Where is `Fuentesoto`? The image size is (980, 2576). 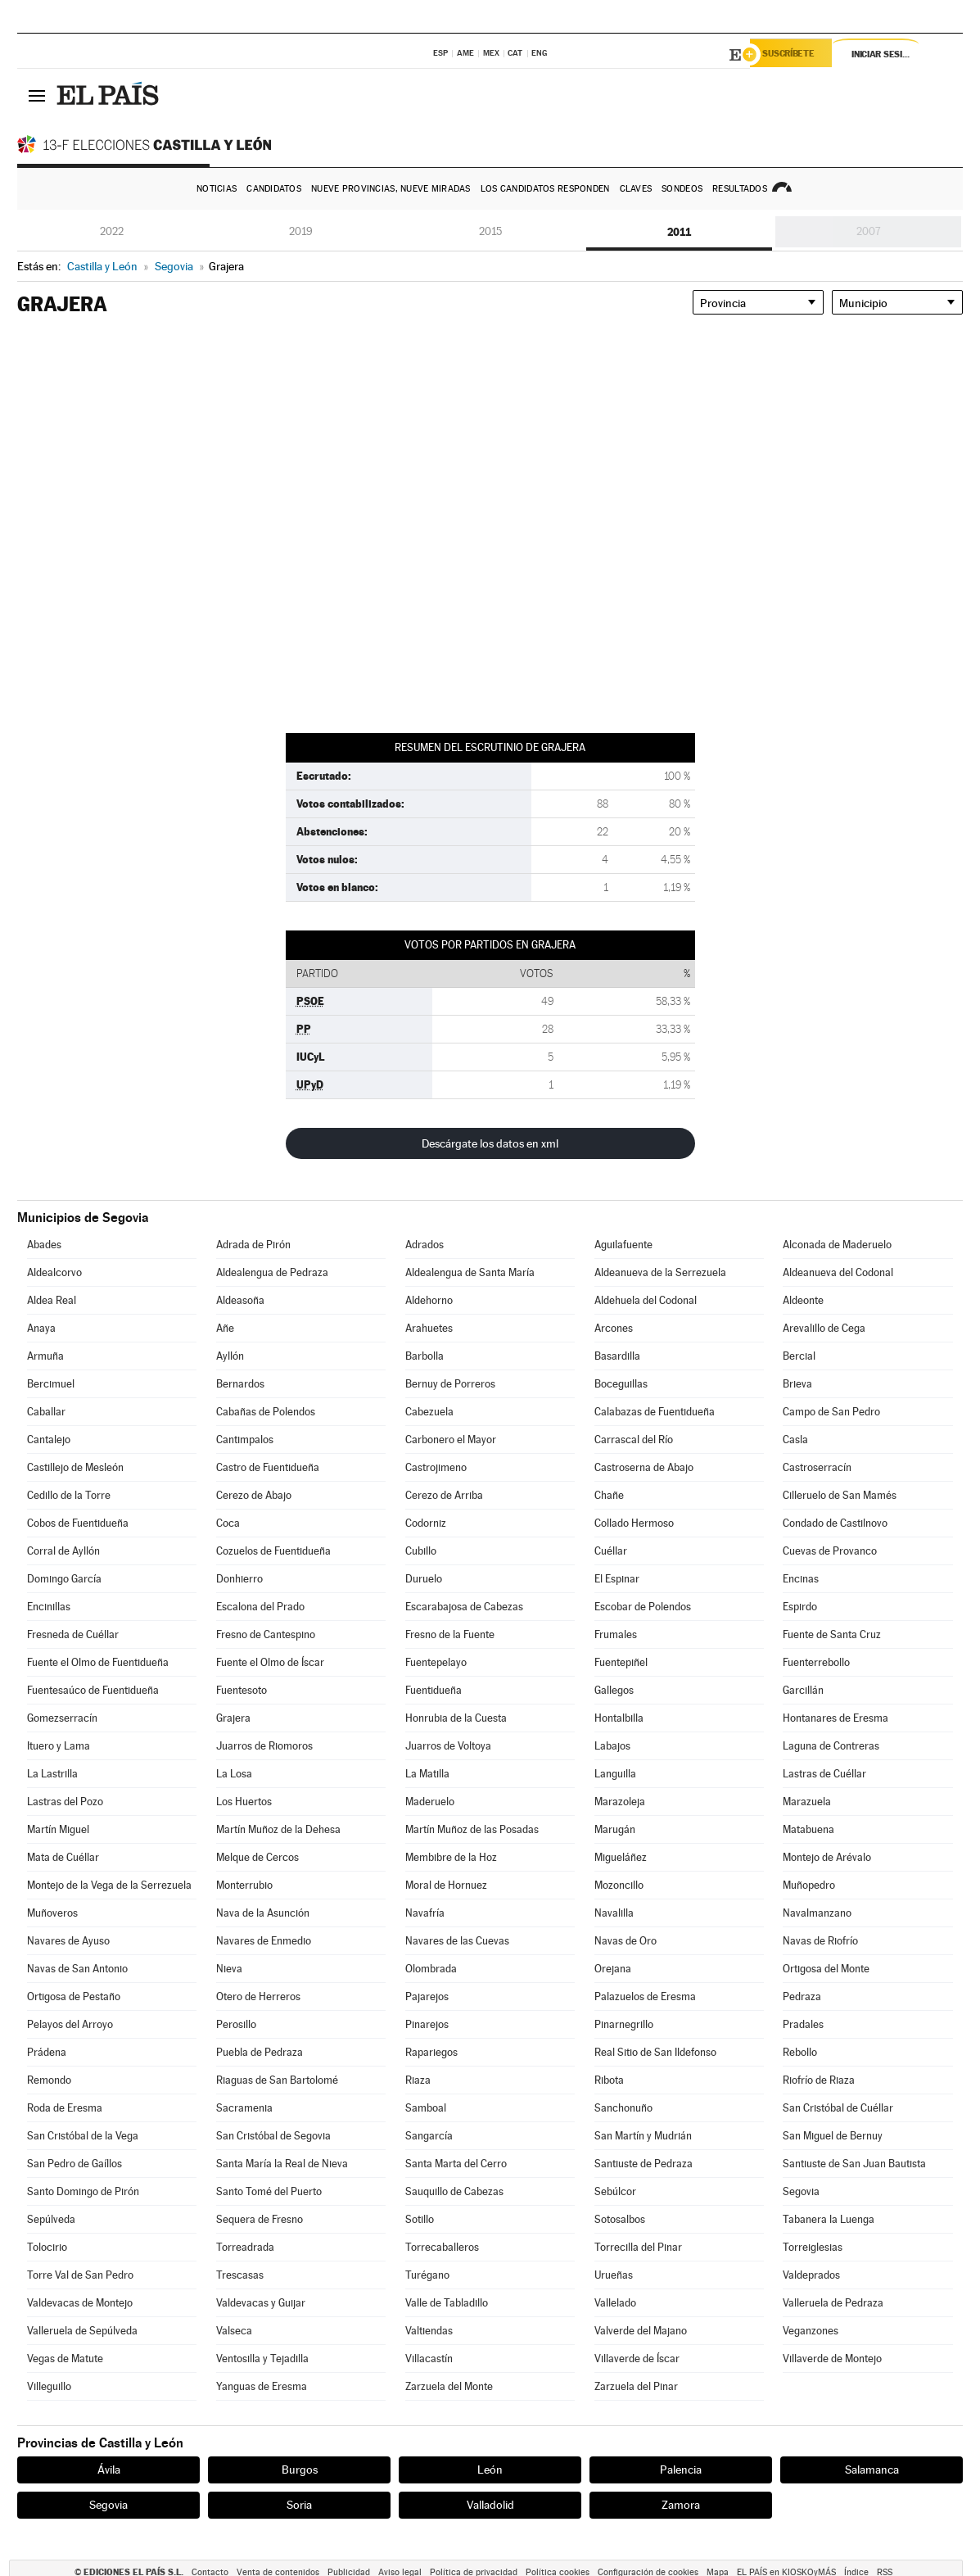 Fuentesoto is located at coordinates (241, 1690).